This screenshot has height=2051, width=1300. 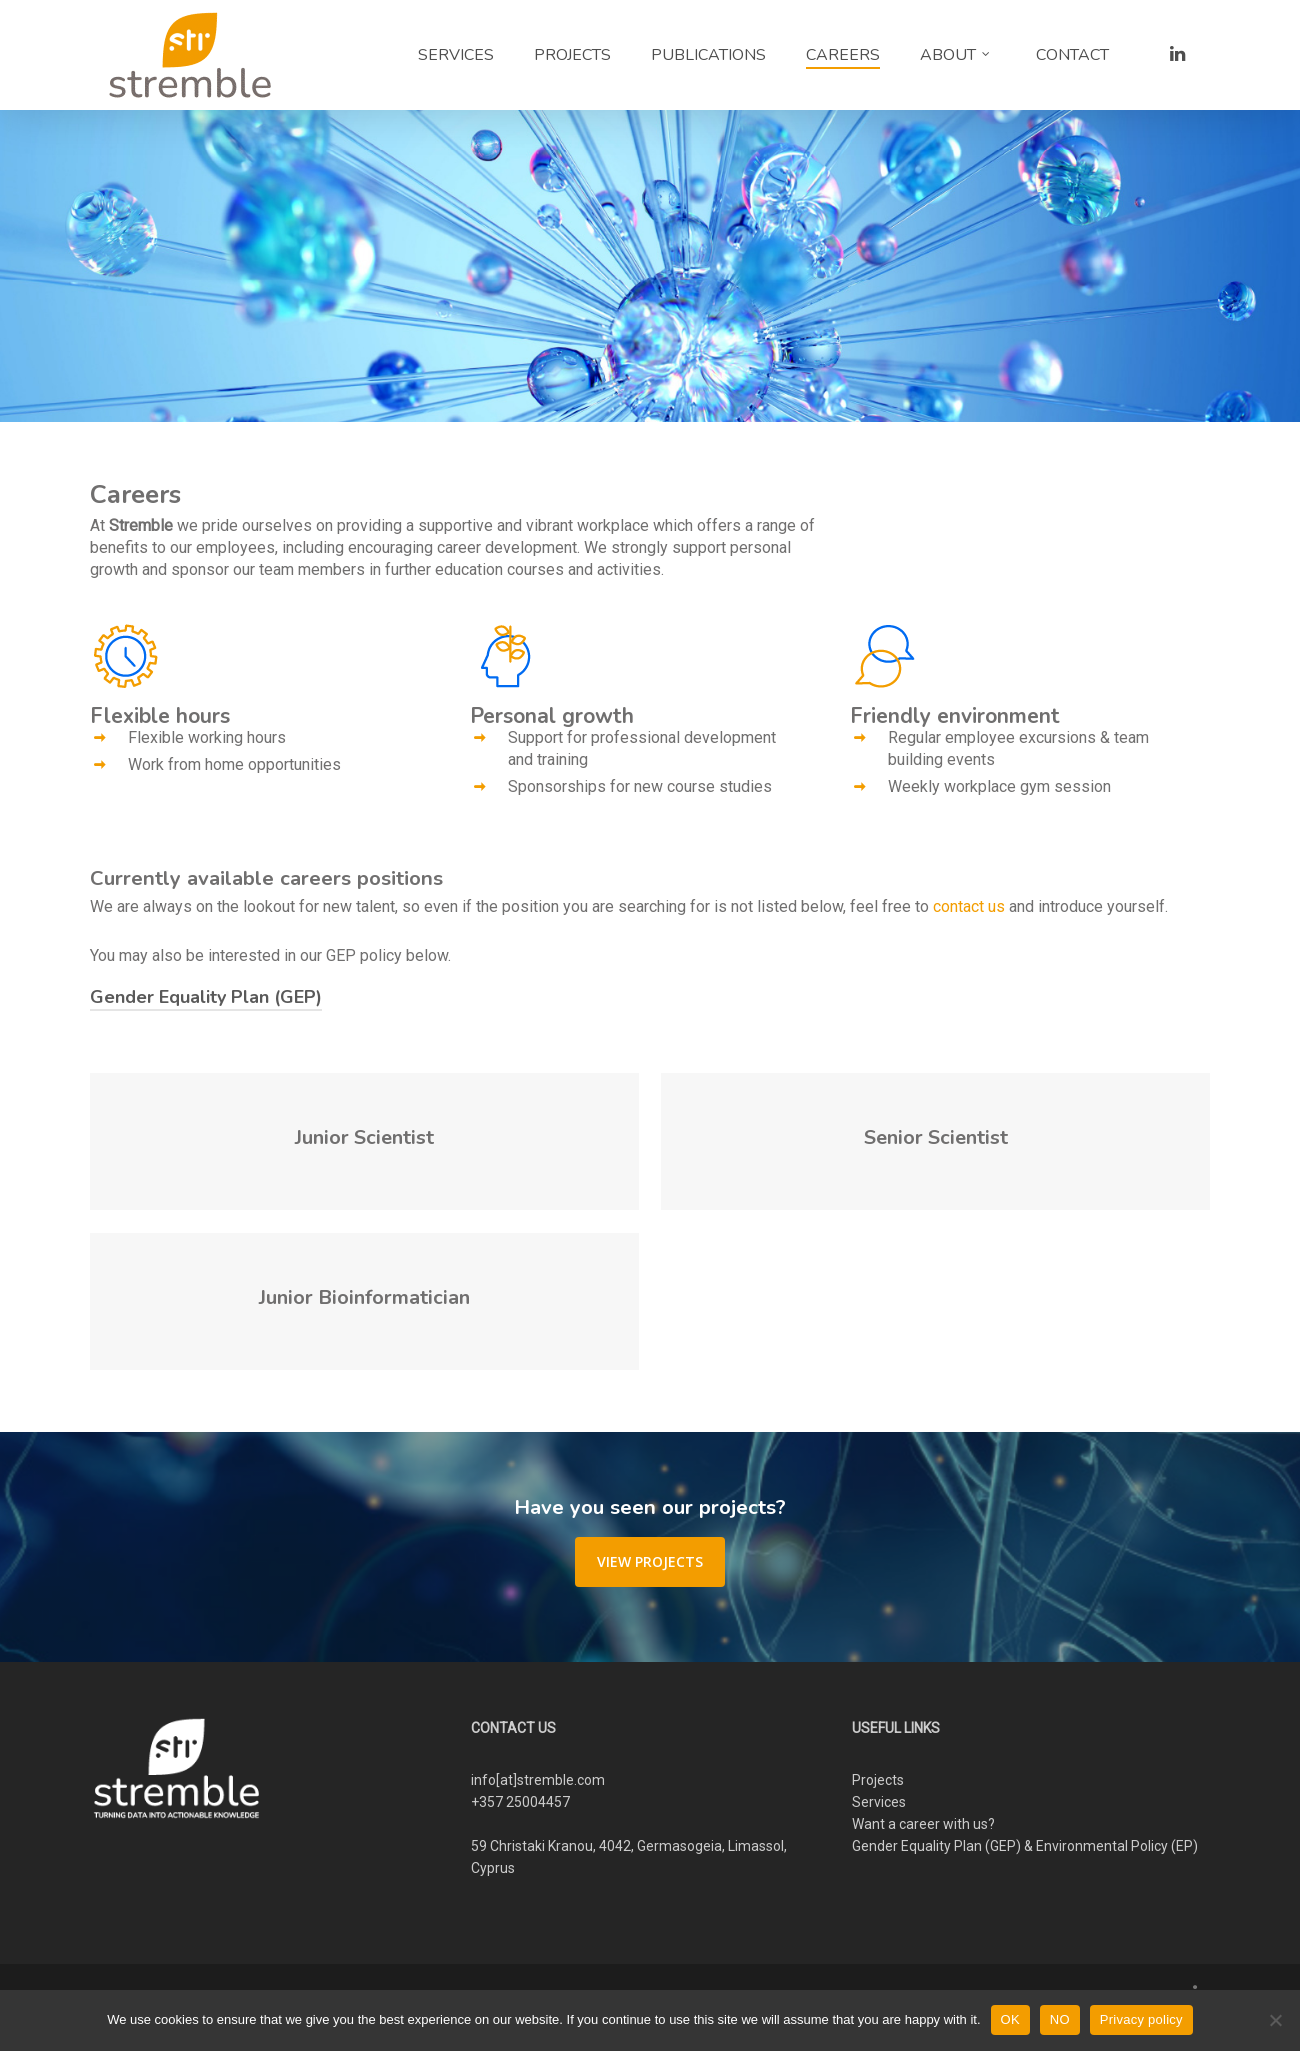 What do you see at coordinates (879, 1802) in the screenshot?
I see `Services` at bounding box center [879, 1802].